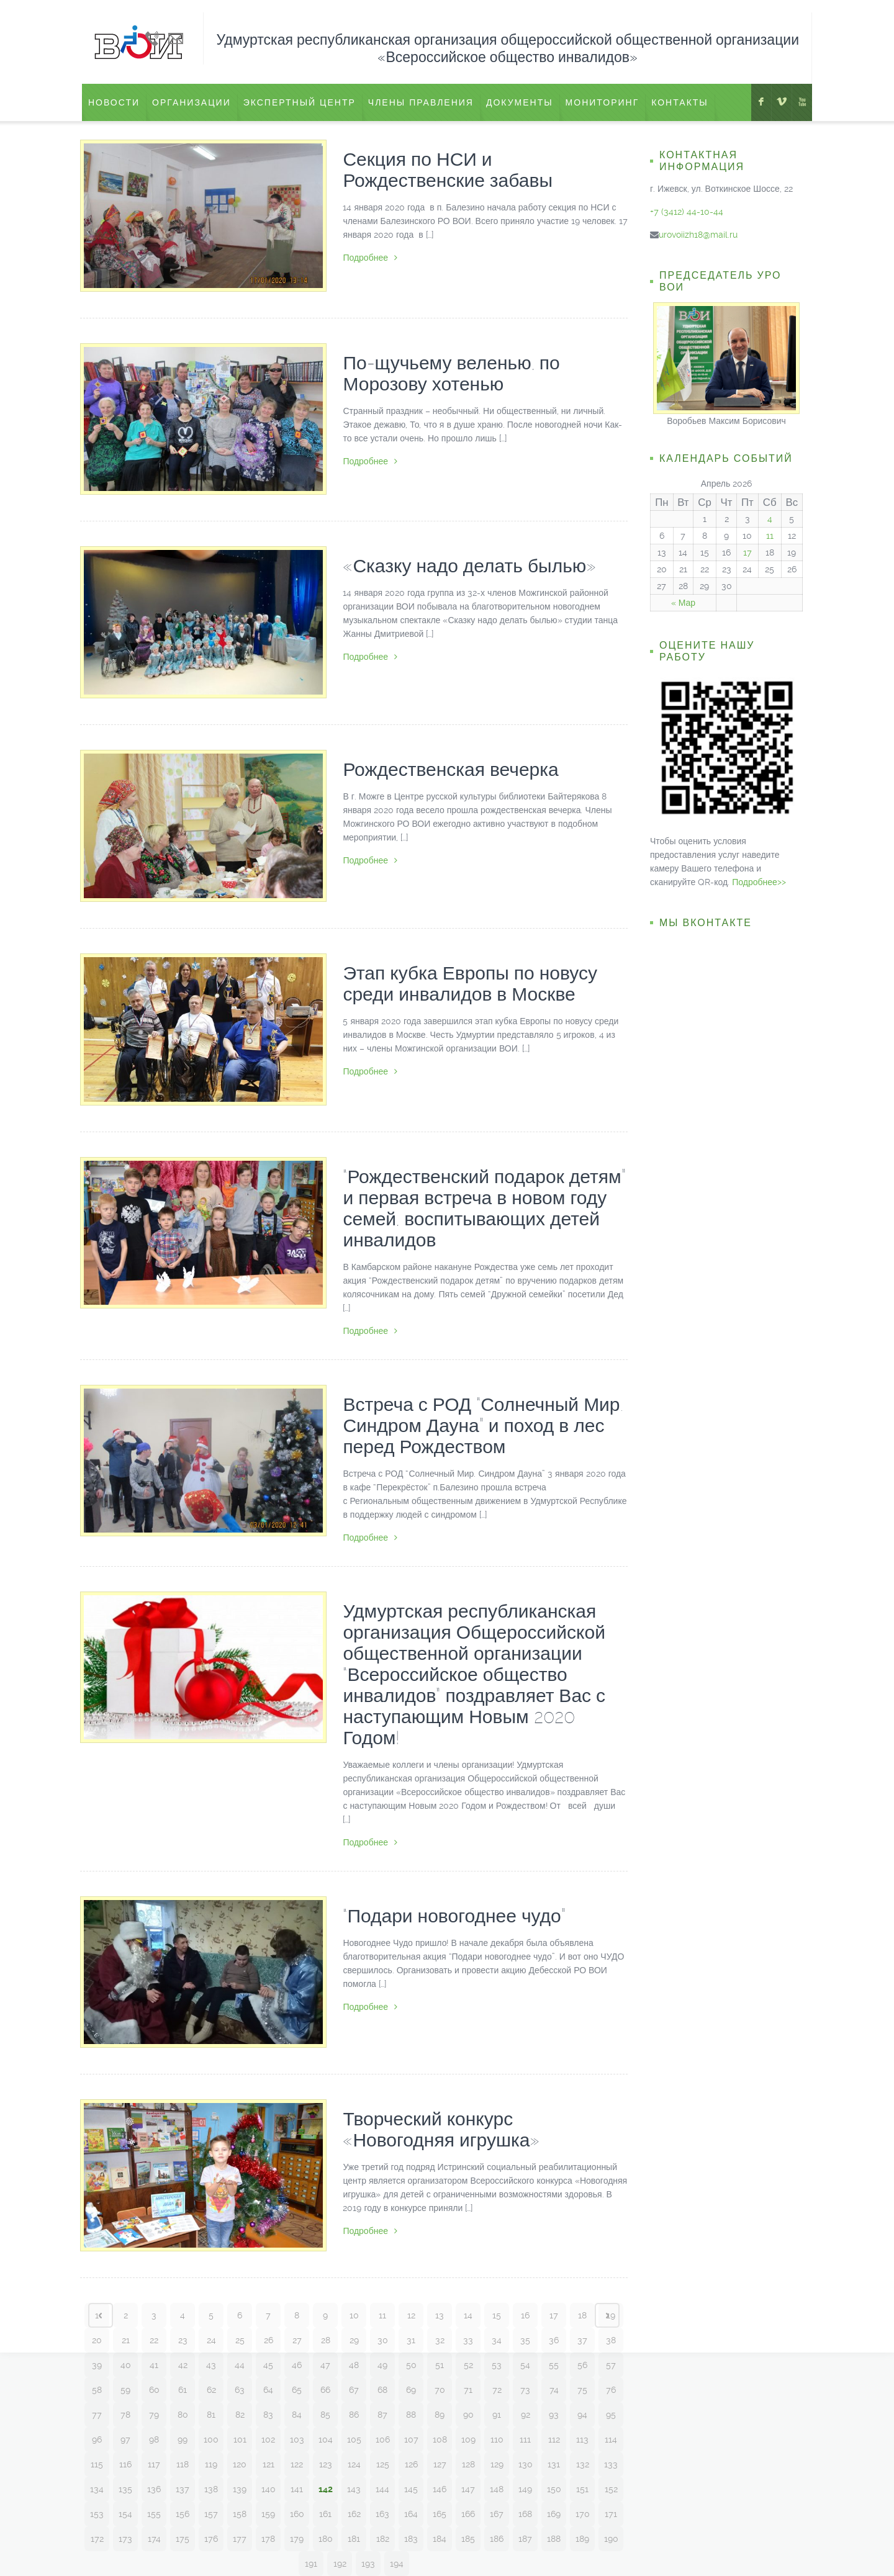 Image resolution: width=894 pixels, height=2576 pixels. Describe the element at coordinates (183, 2415) in the screenshot. I see `80` at that location.